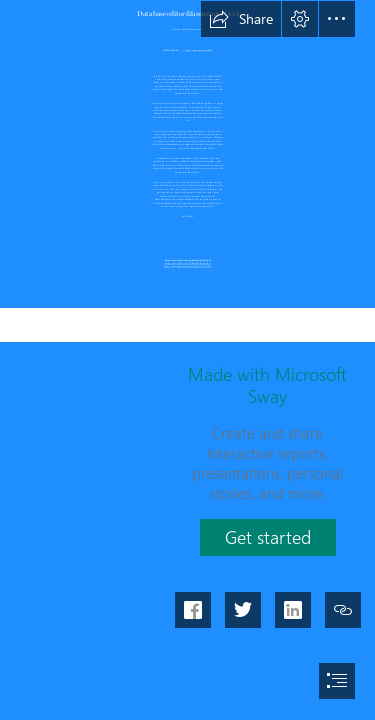  I want to click on https://sway.office.com/X5dmfSJEdhEkDL15, so click(187, 263).